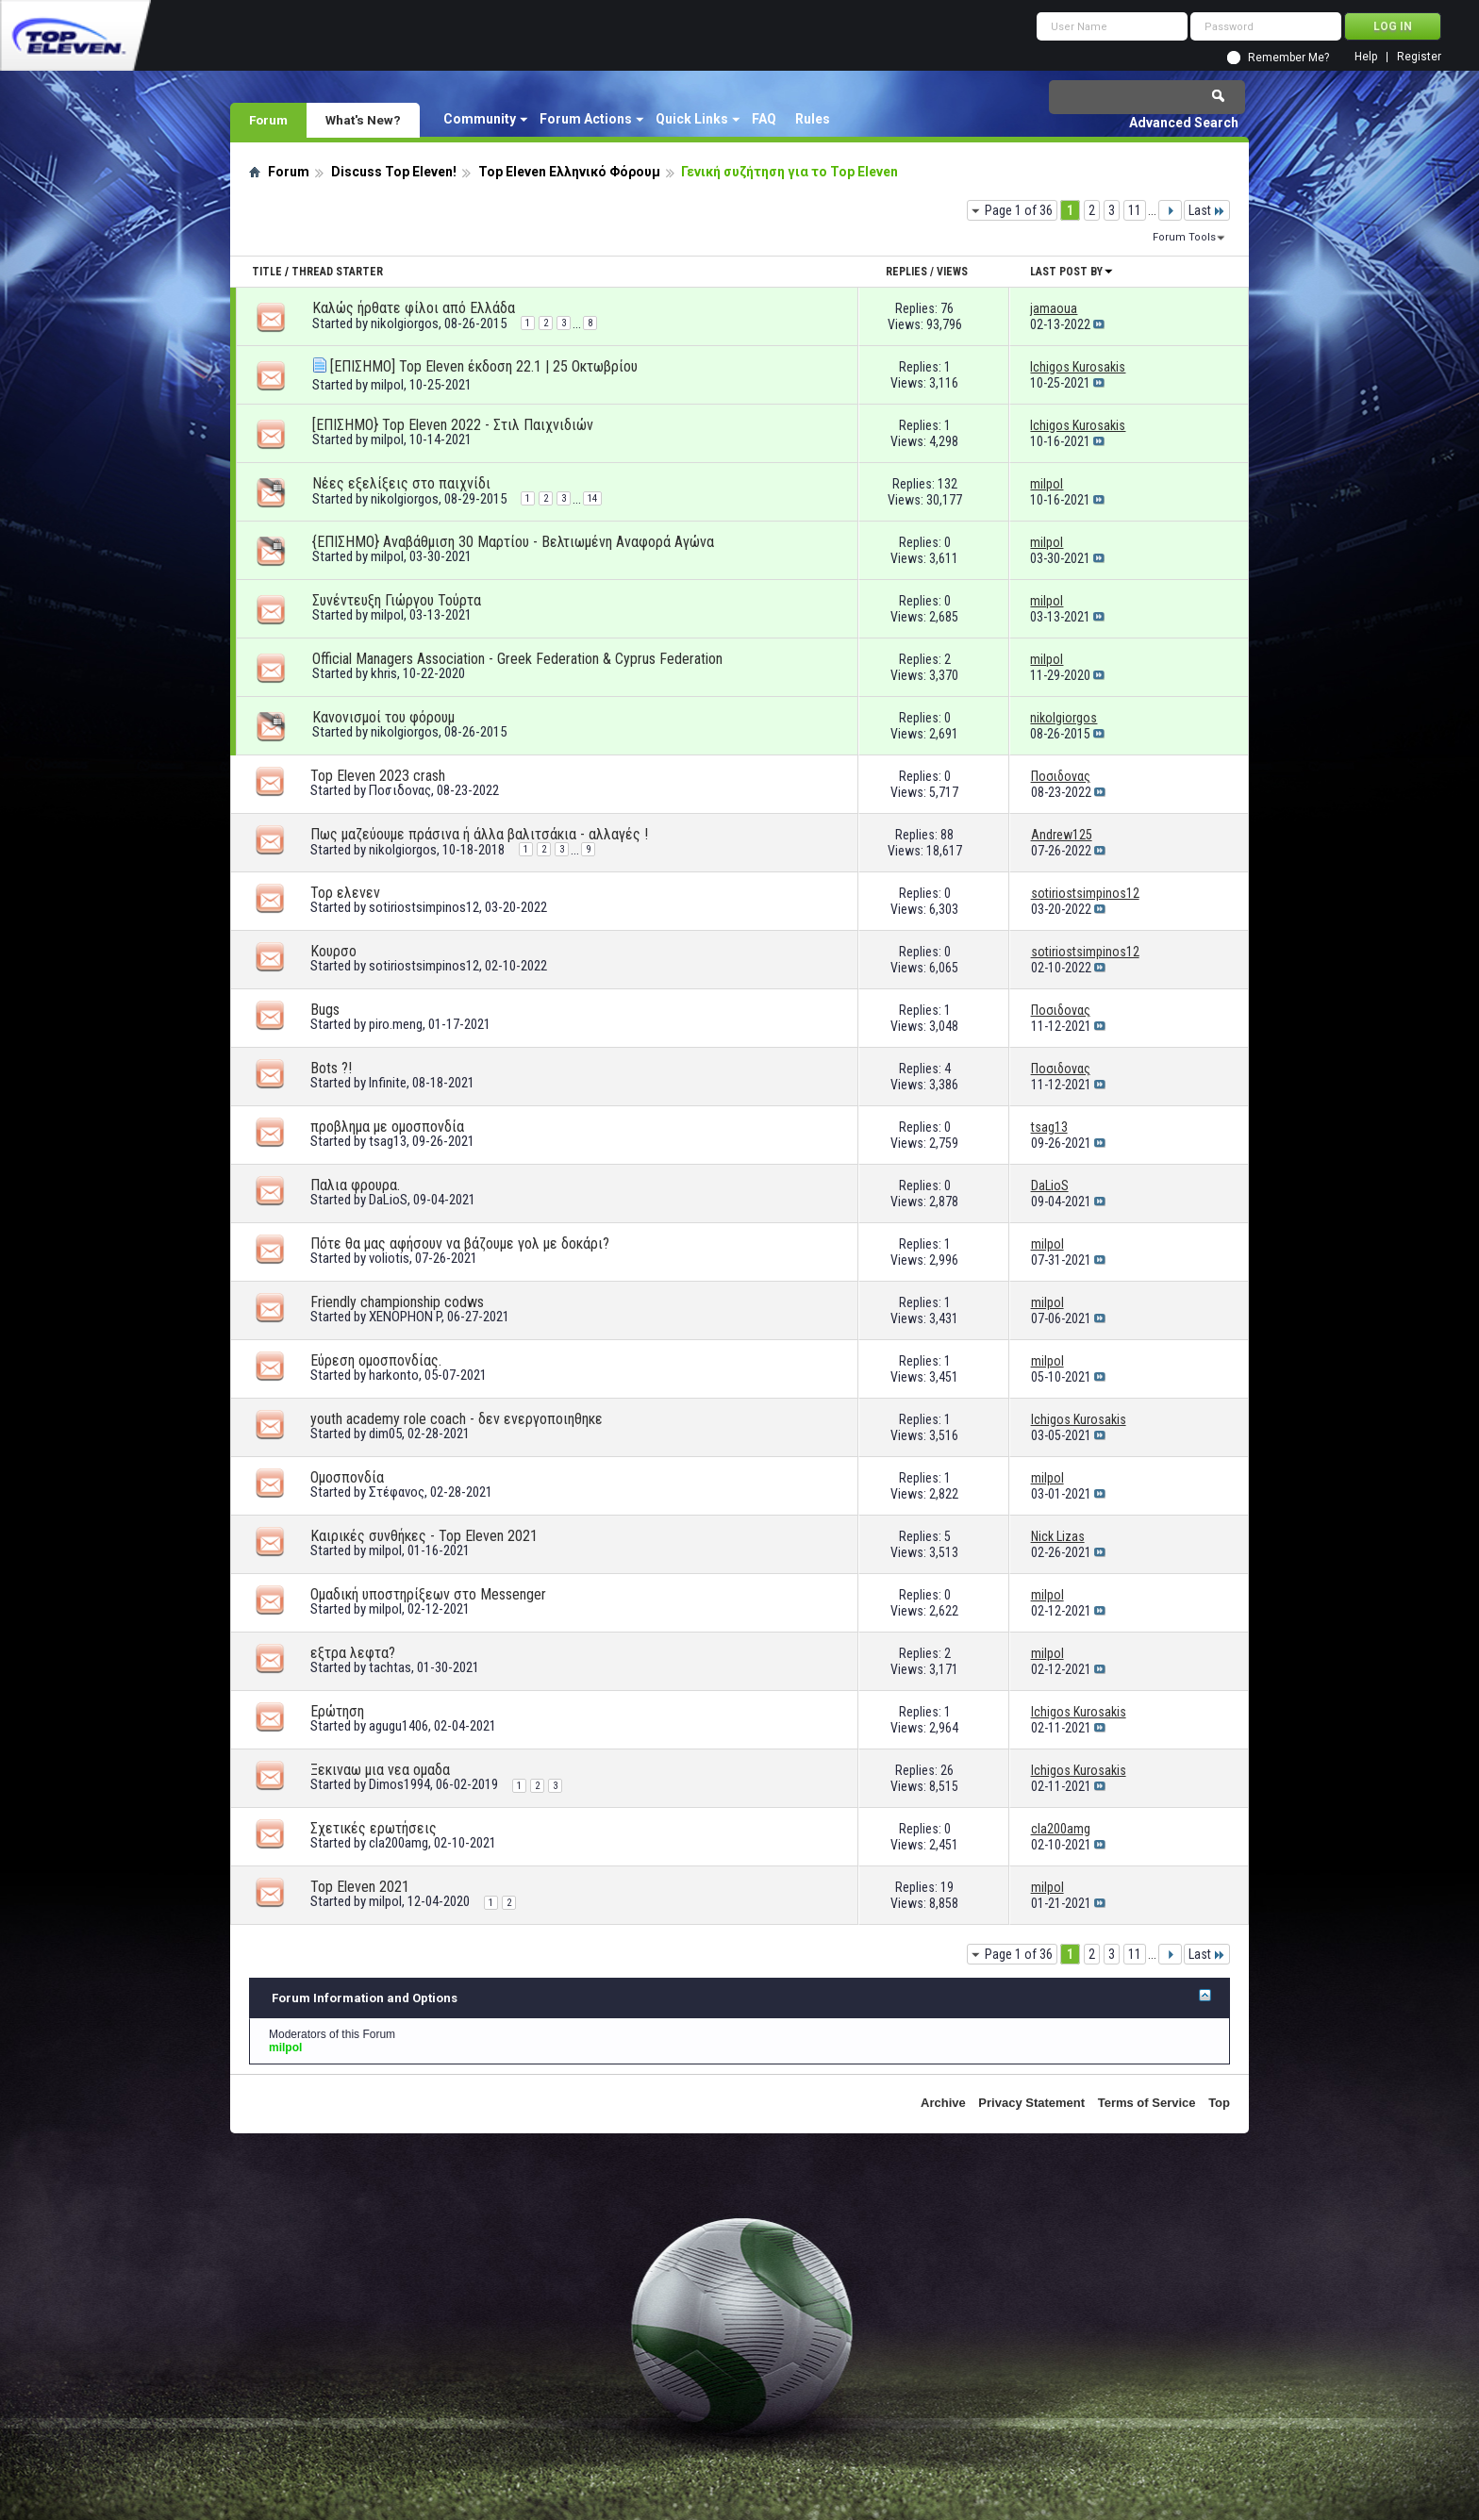  What do you see at coordinates (388, 1082) in the screenshot?
I see `Infinite` at bounding box center [388, 1082].